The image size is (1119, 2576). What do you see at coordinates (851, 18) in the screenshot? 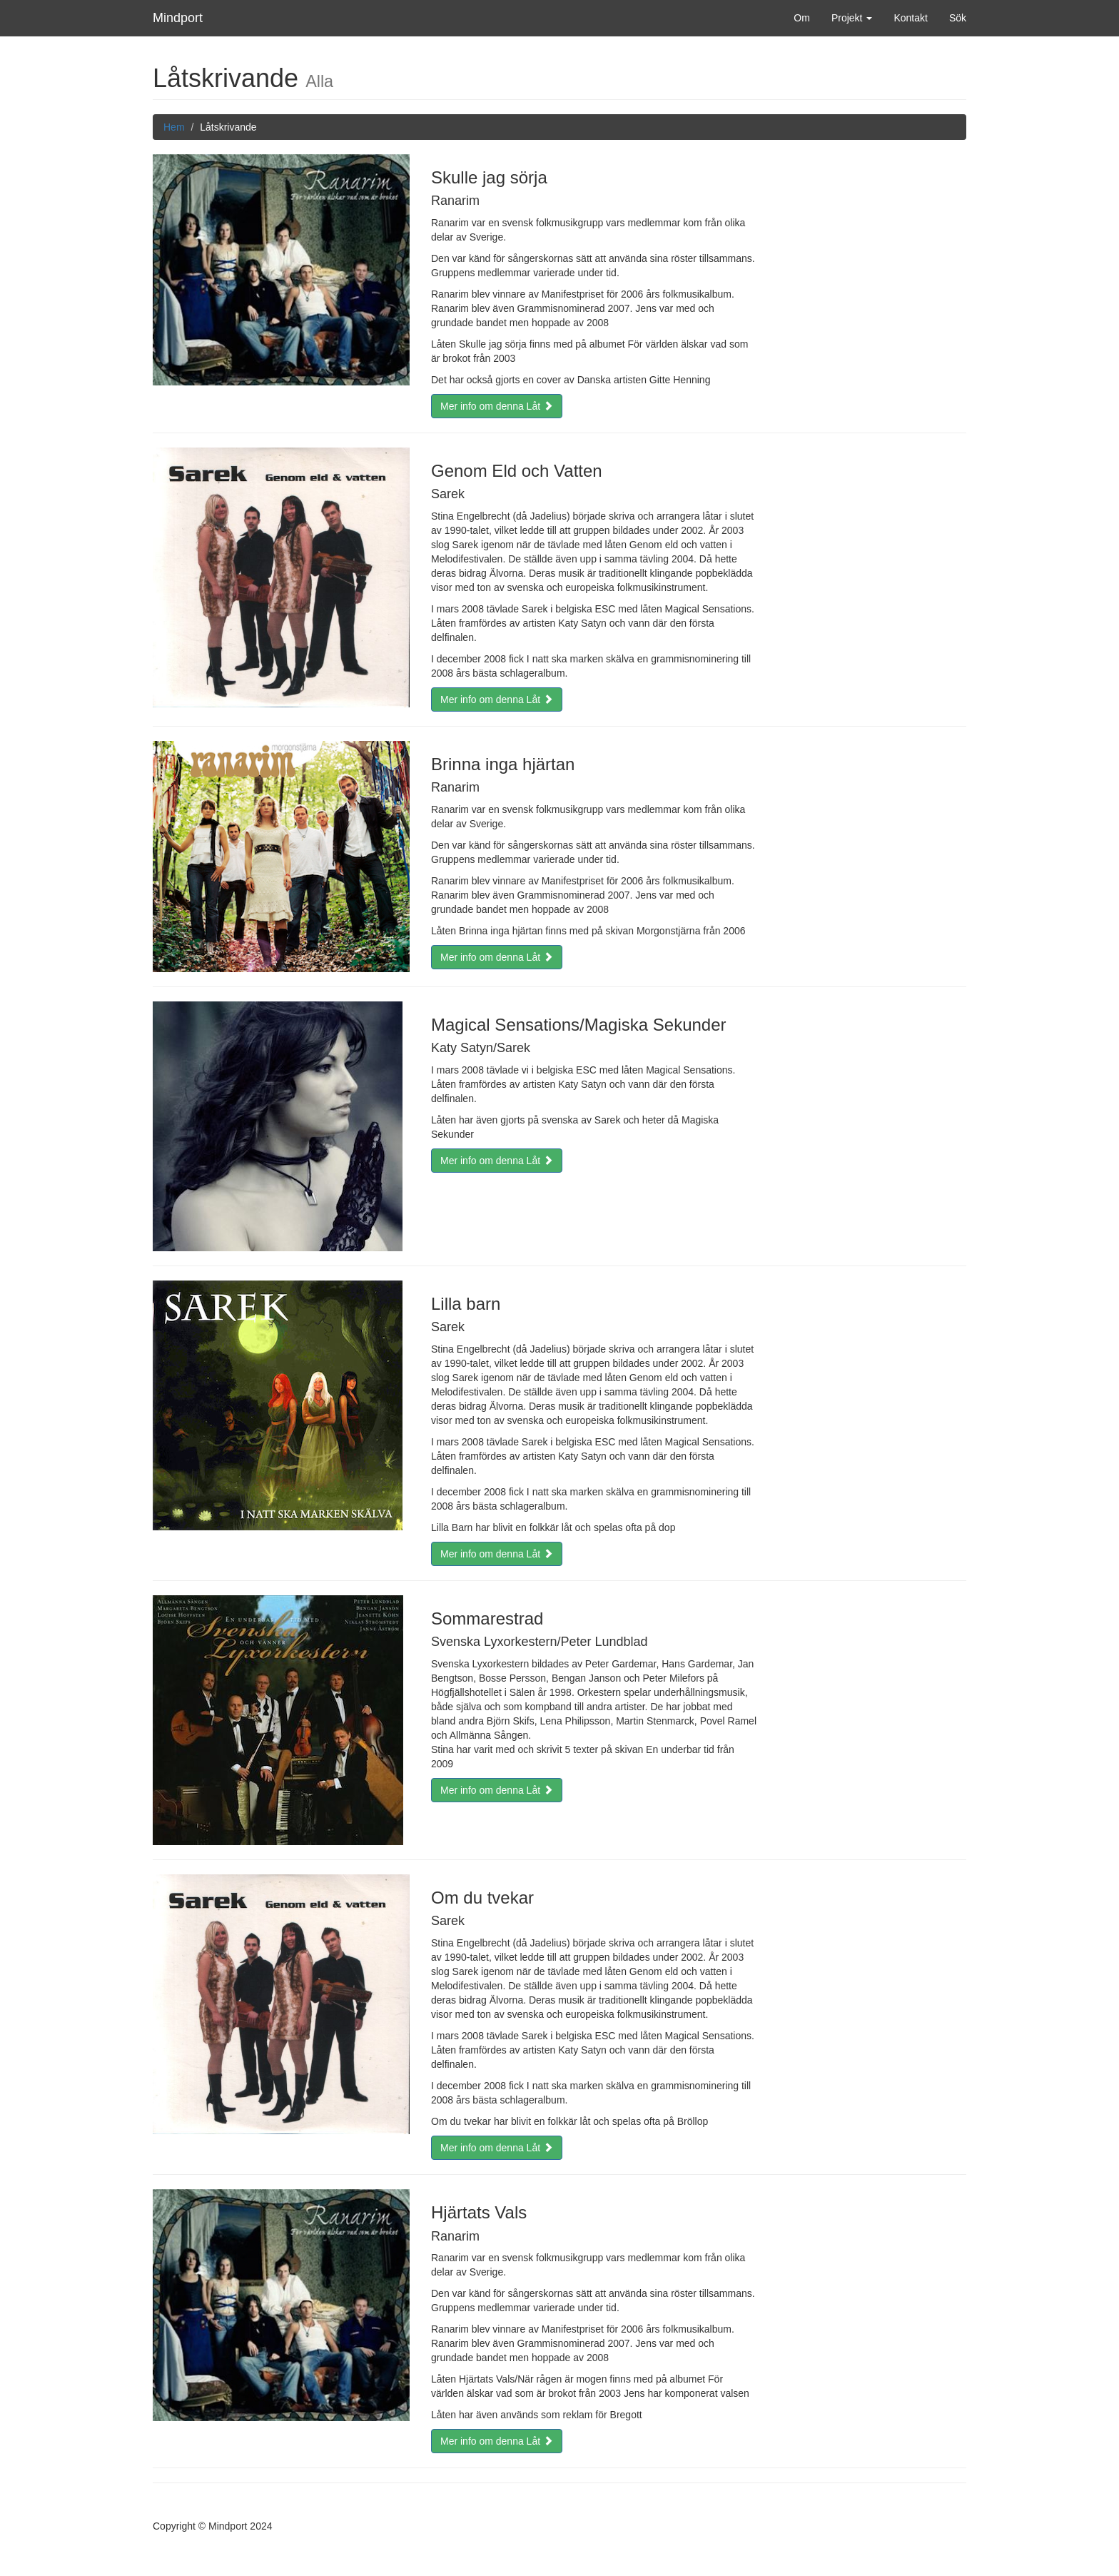
I see `Projekt` at bounding box center [851, 18].